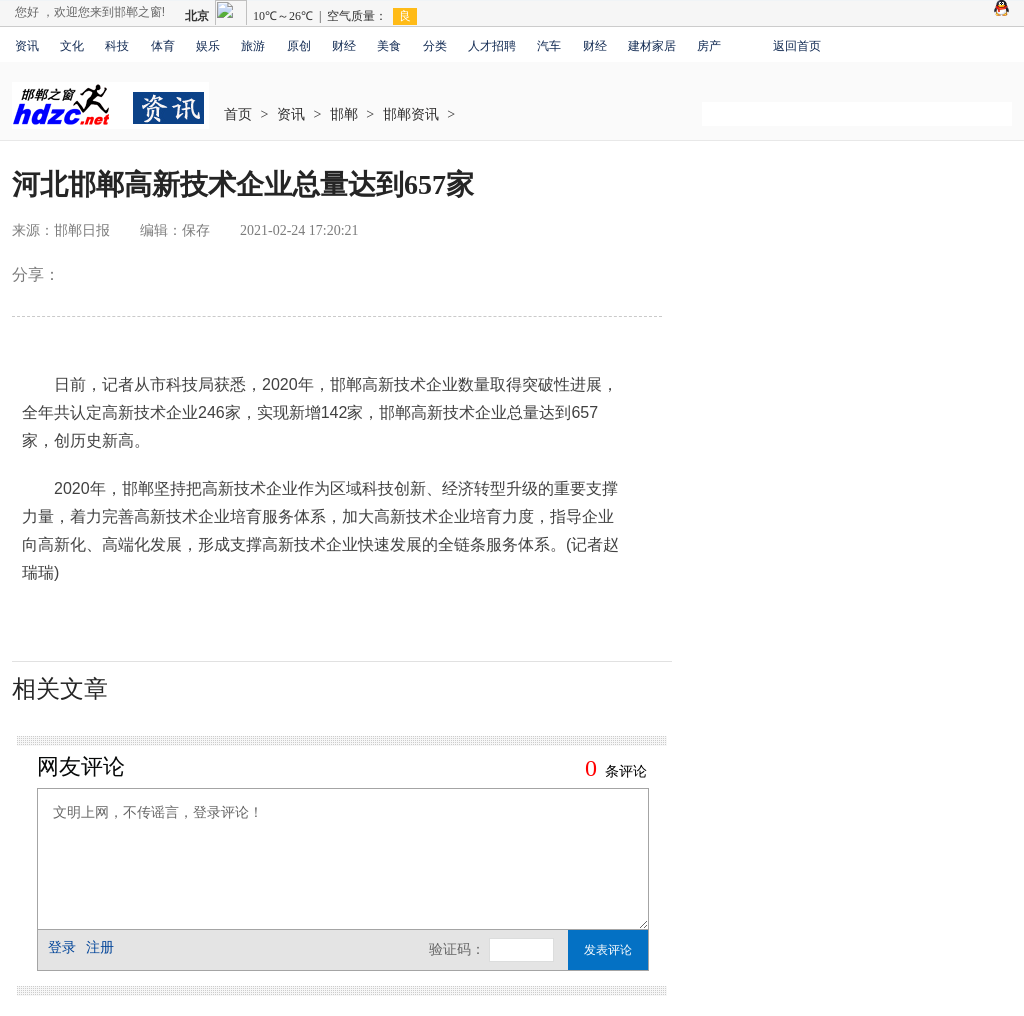 The width and height of the screenshot is (1024, 1016). What do you see at coordinates (238, 114) in the screenshot?
I see `首页` at bounding box center [238, 114].